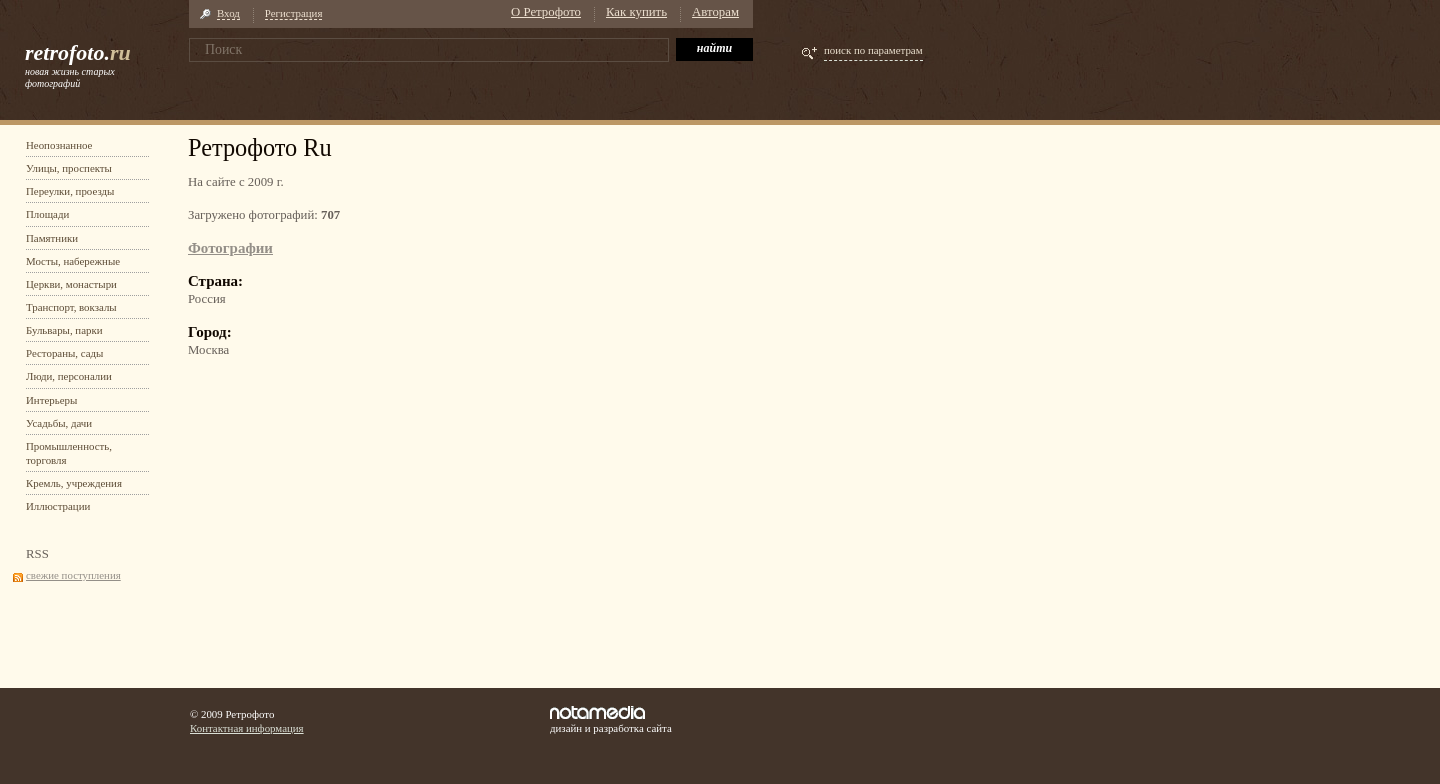 This screenshot has height=784, width=1440. I want to click on Площади, so click(47, 214).